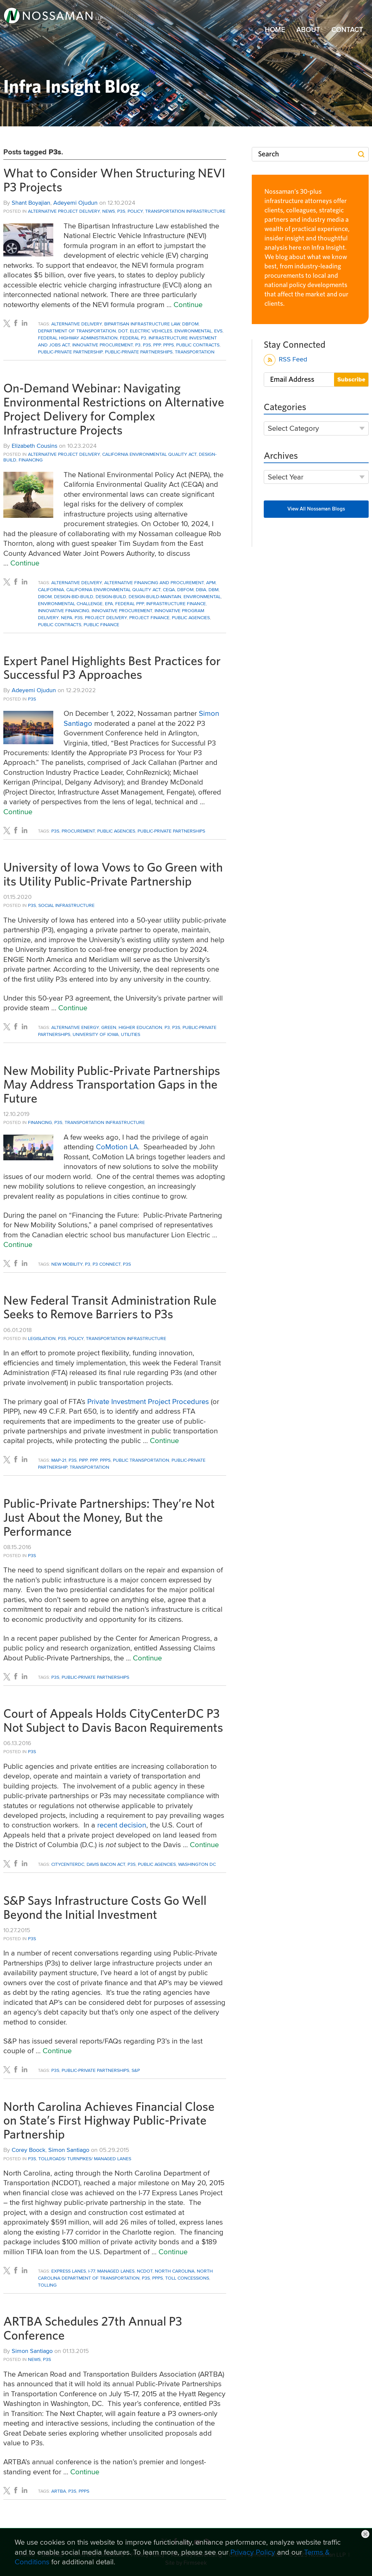 Image resolution: width=372 pixels, height=2576 pixels. I want to click on North Carolina Department of Transportation, so click(125, 2274).